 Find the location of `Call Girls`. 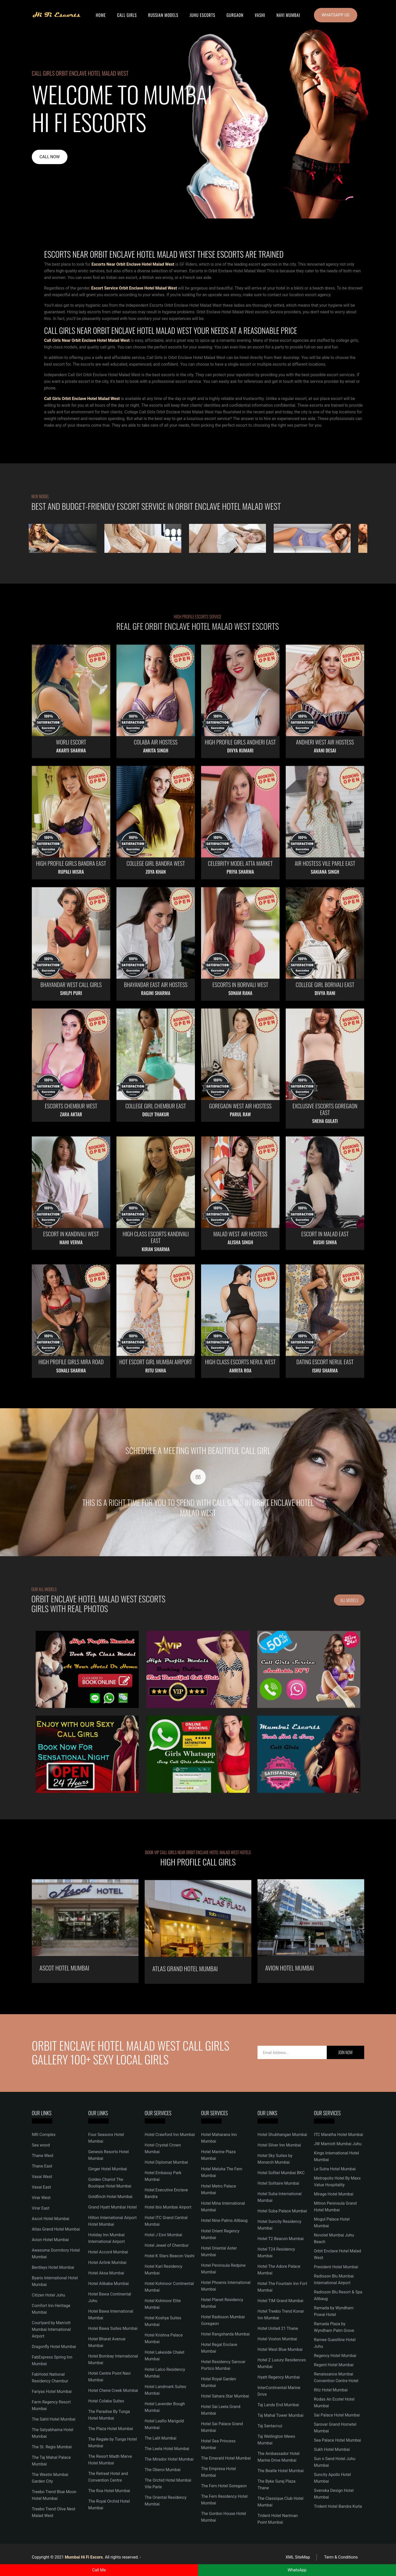

Call Girls is located at coordinates (127, 15).